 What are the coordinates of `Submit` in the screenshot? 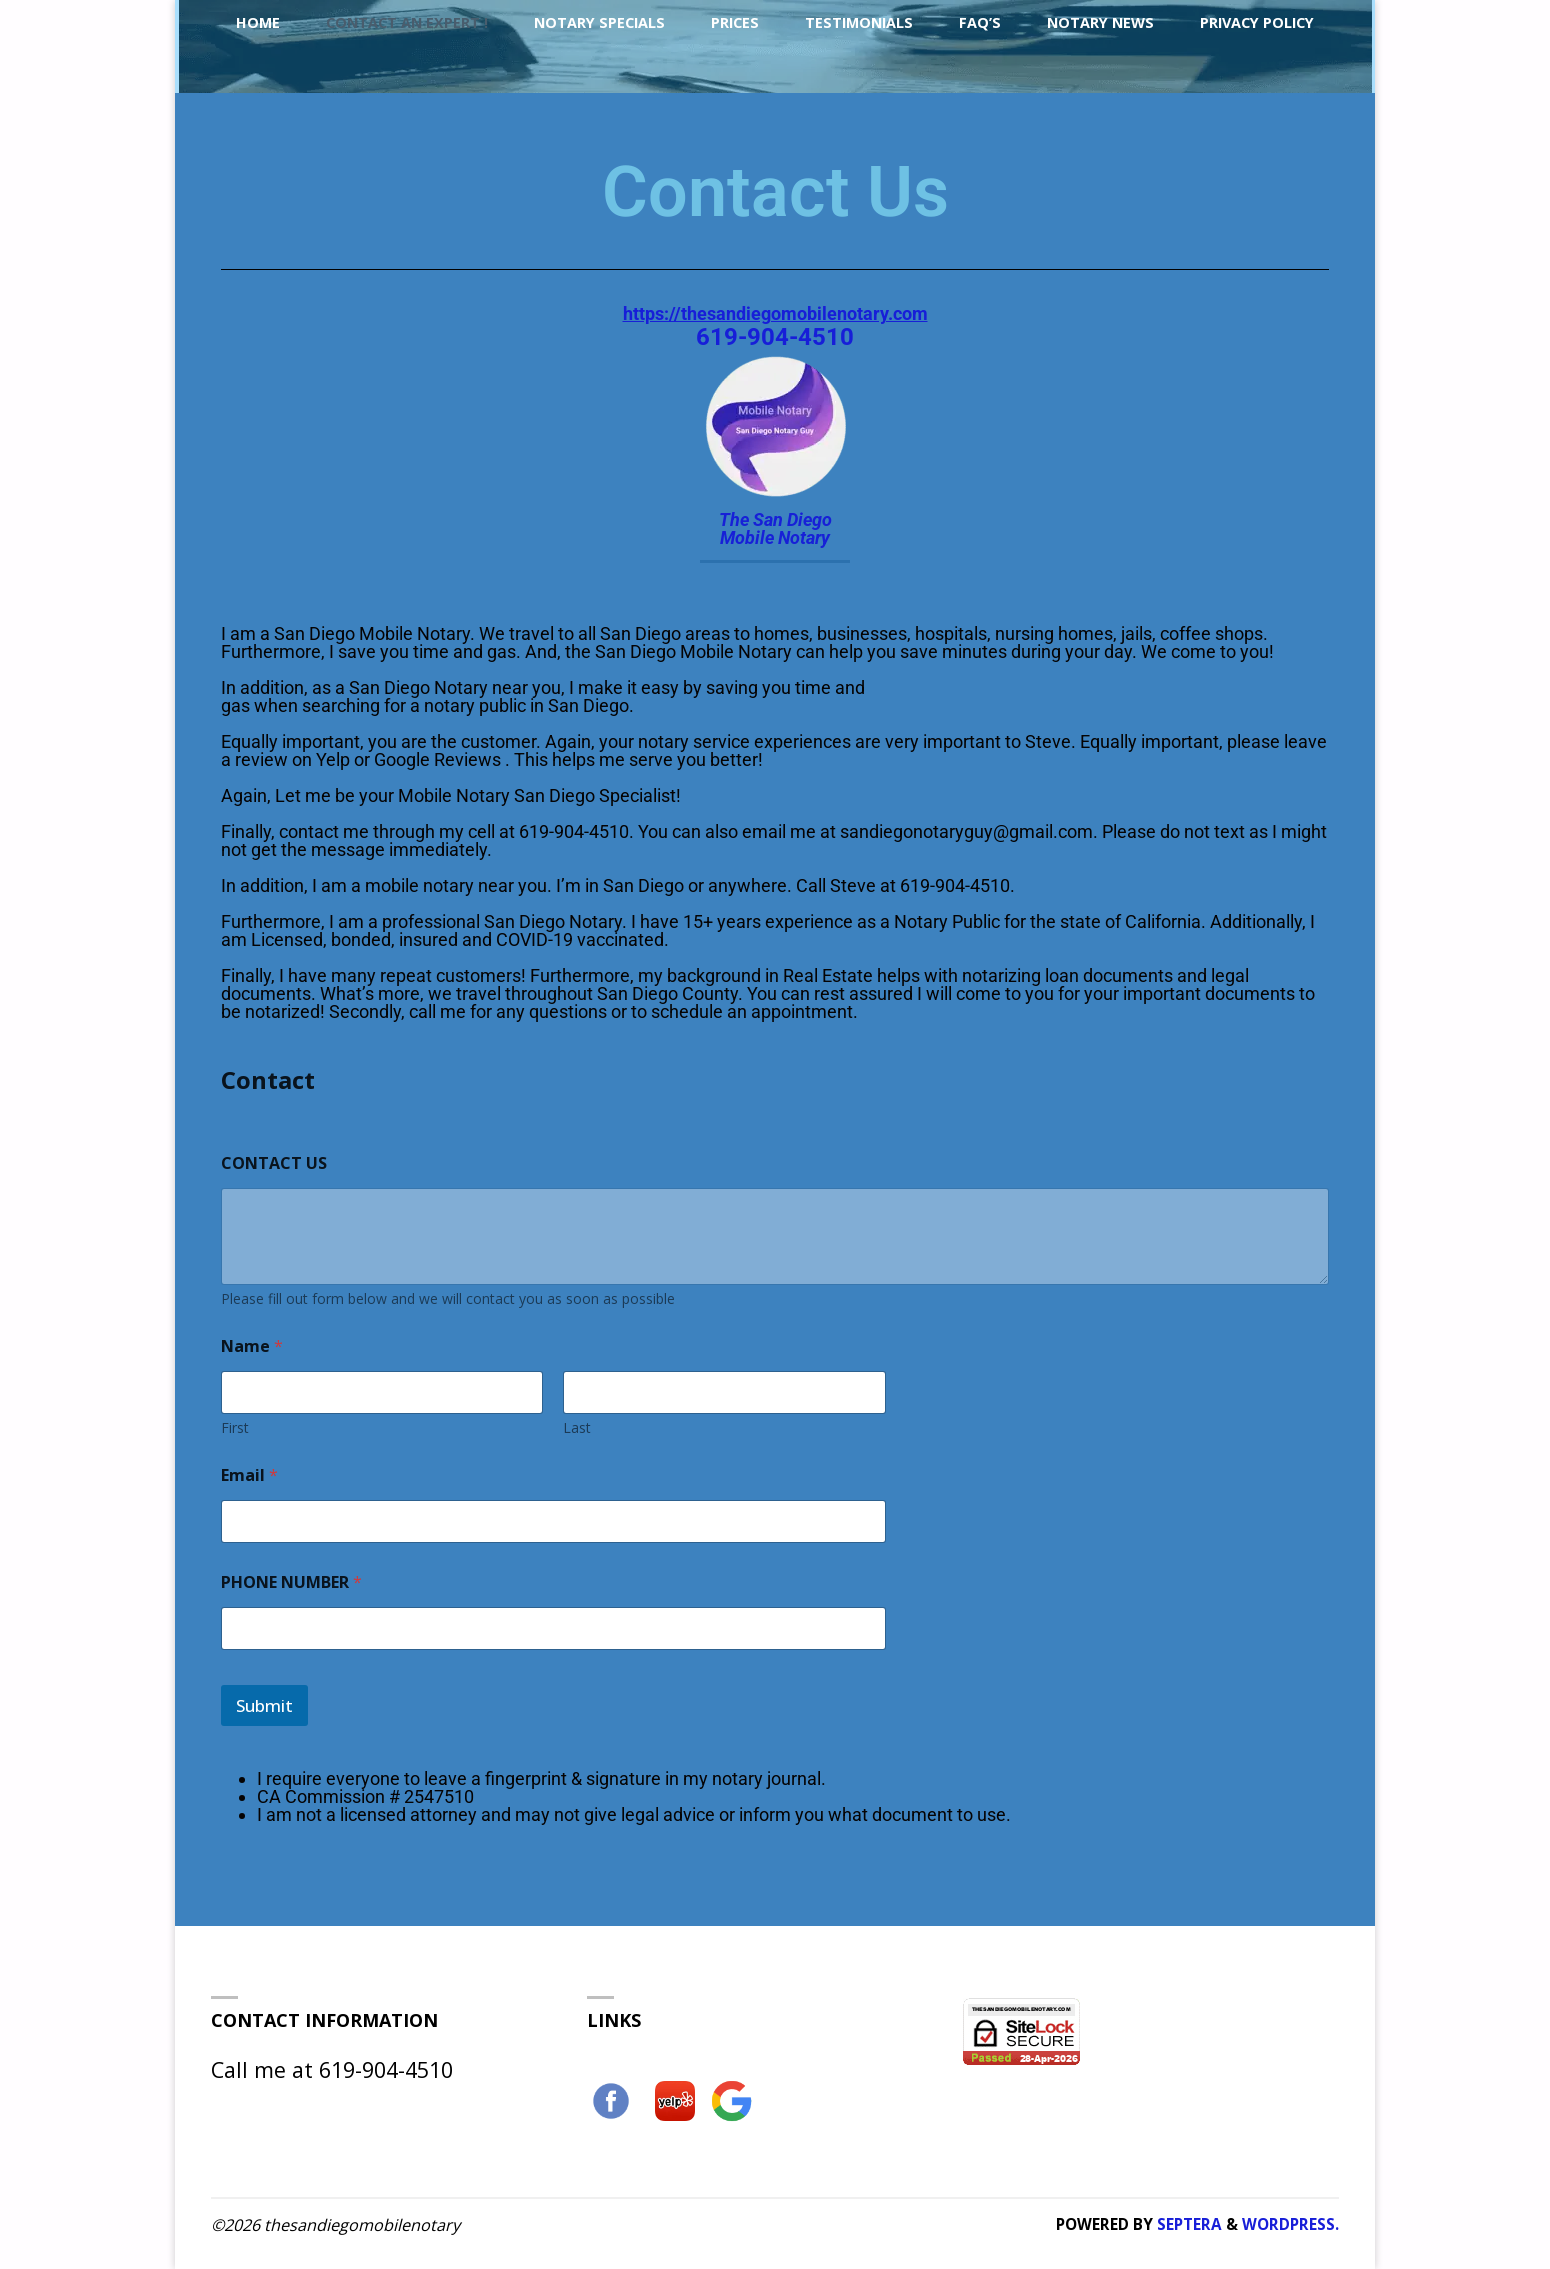 It's located at (264, 1705).